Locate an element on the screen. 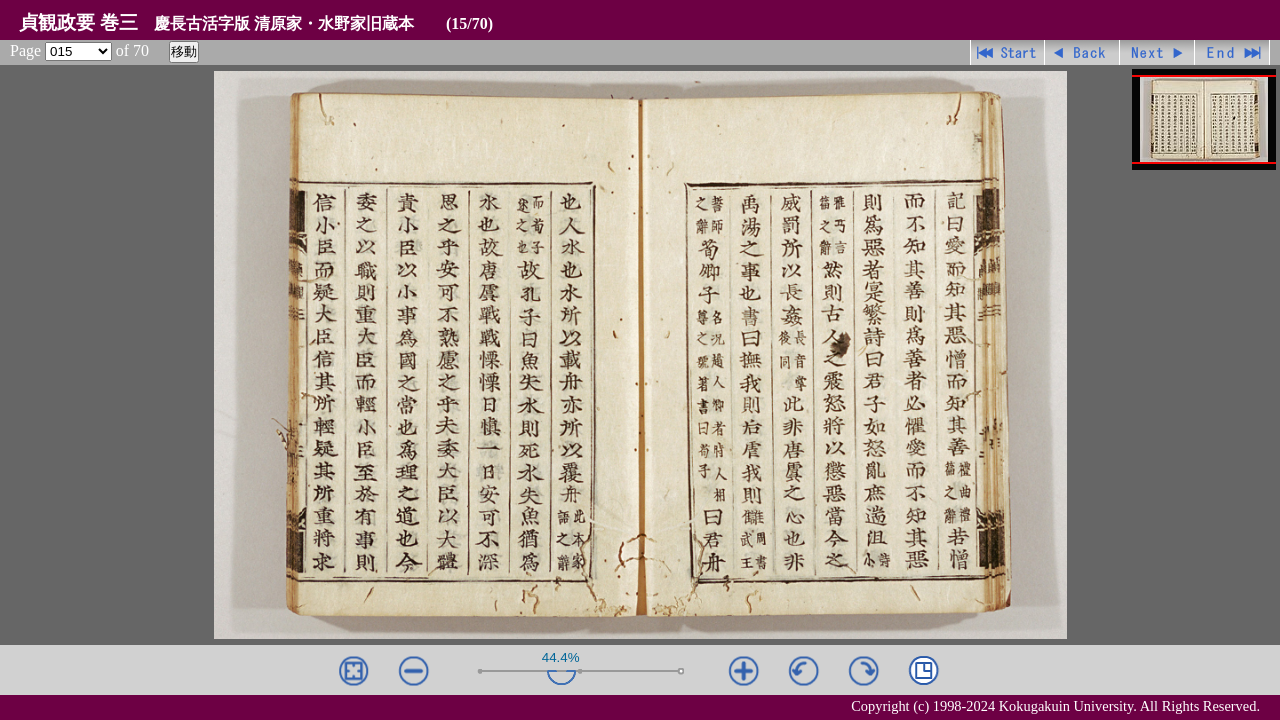 This screenshot has height=720, width=1280. 進む is located at coordinates (1157, 52).